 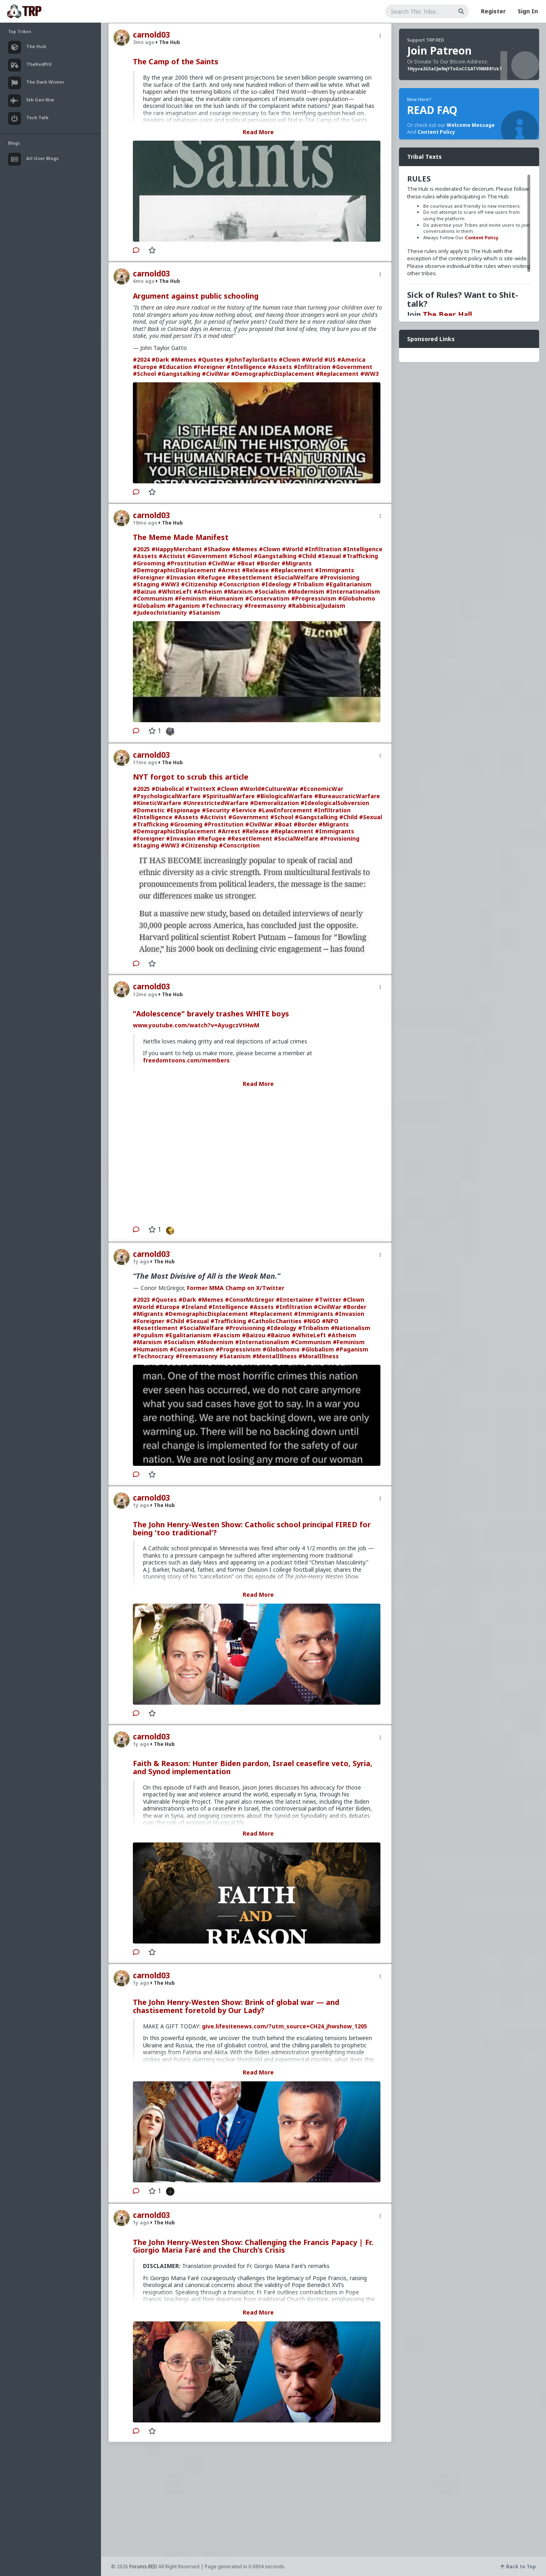 What do you see at coordinates (151, 35) in the screenshot?
I see `carnold03` at bounding box center [151, 35].